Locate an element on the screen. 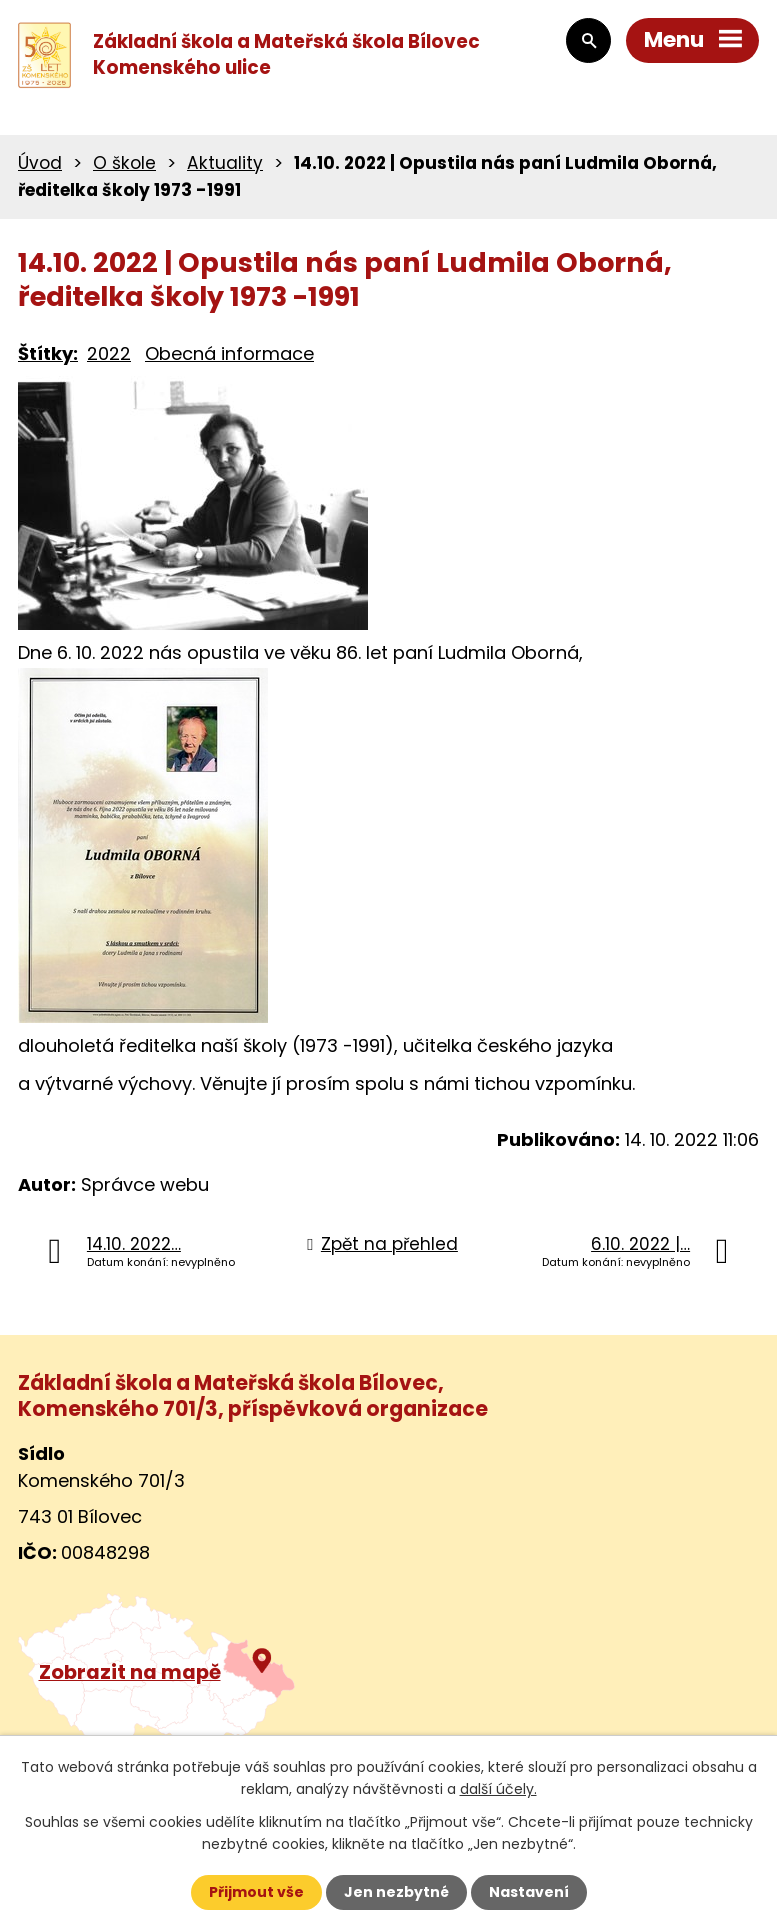 This screenshot has width=777, height=1929. Jen nezbytné is located at coordinates (396, 1892).